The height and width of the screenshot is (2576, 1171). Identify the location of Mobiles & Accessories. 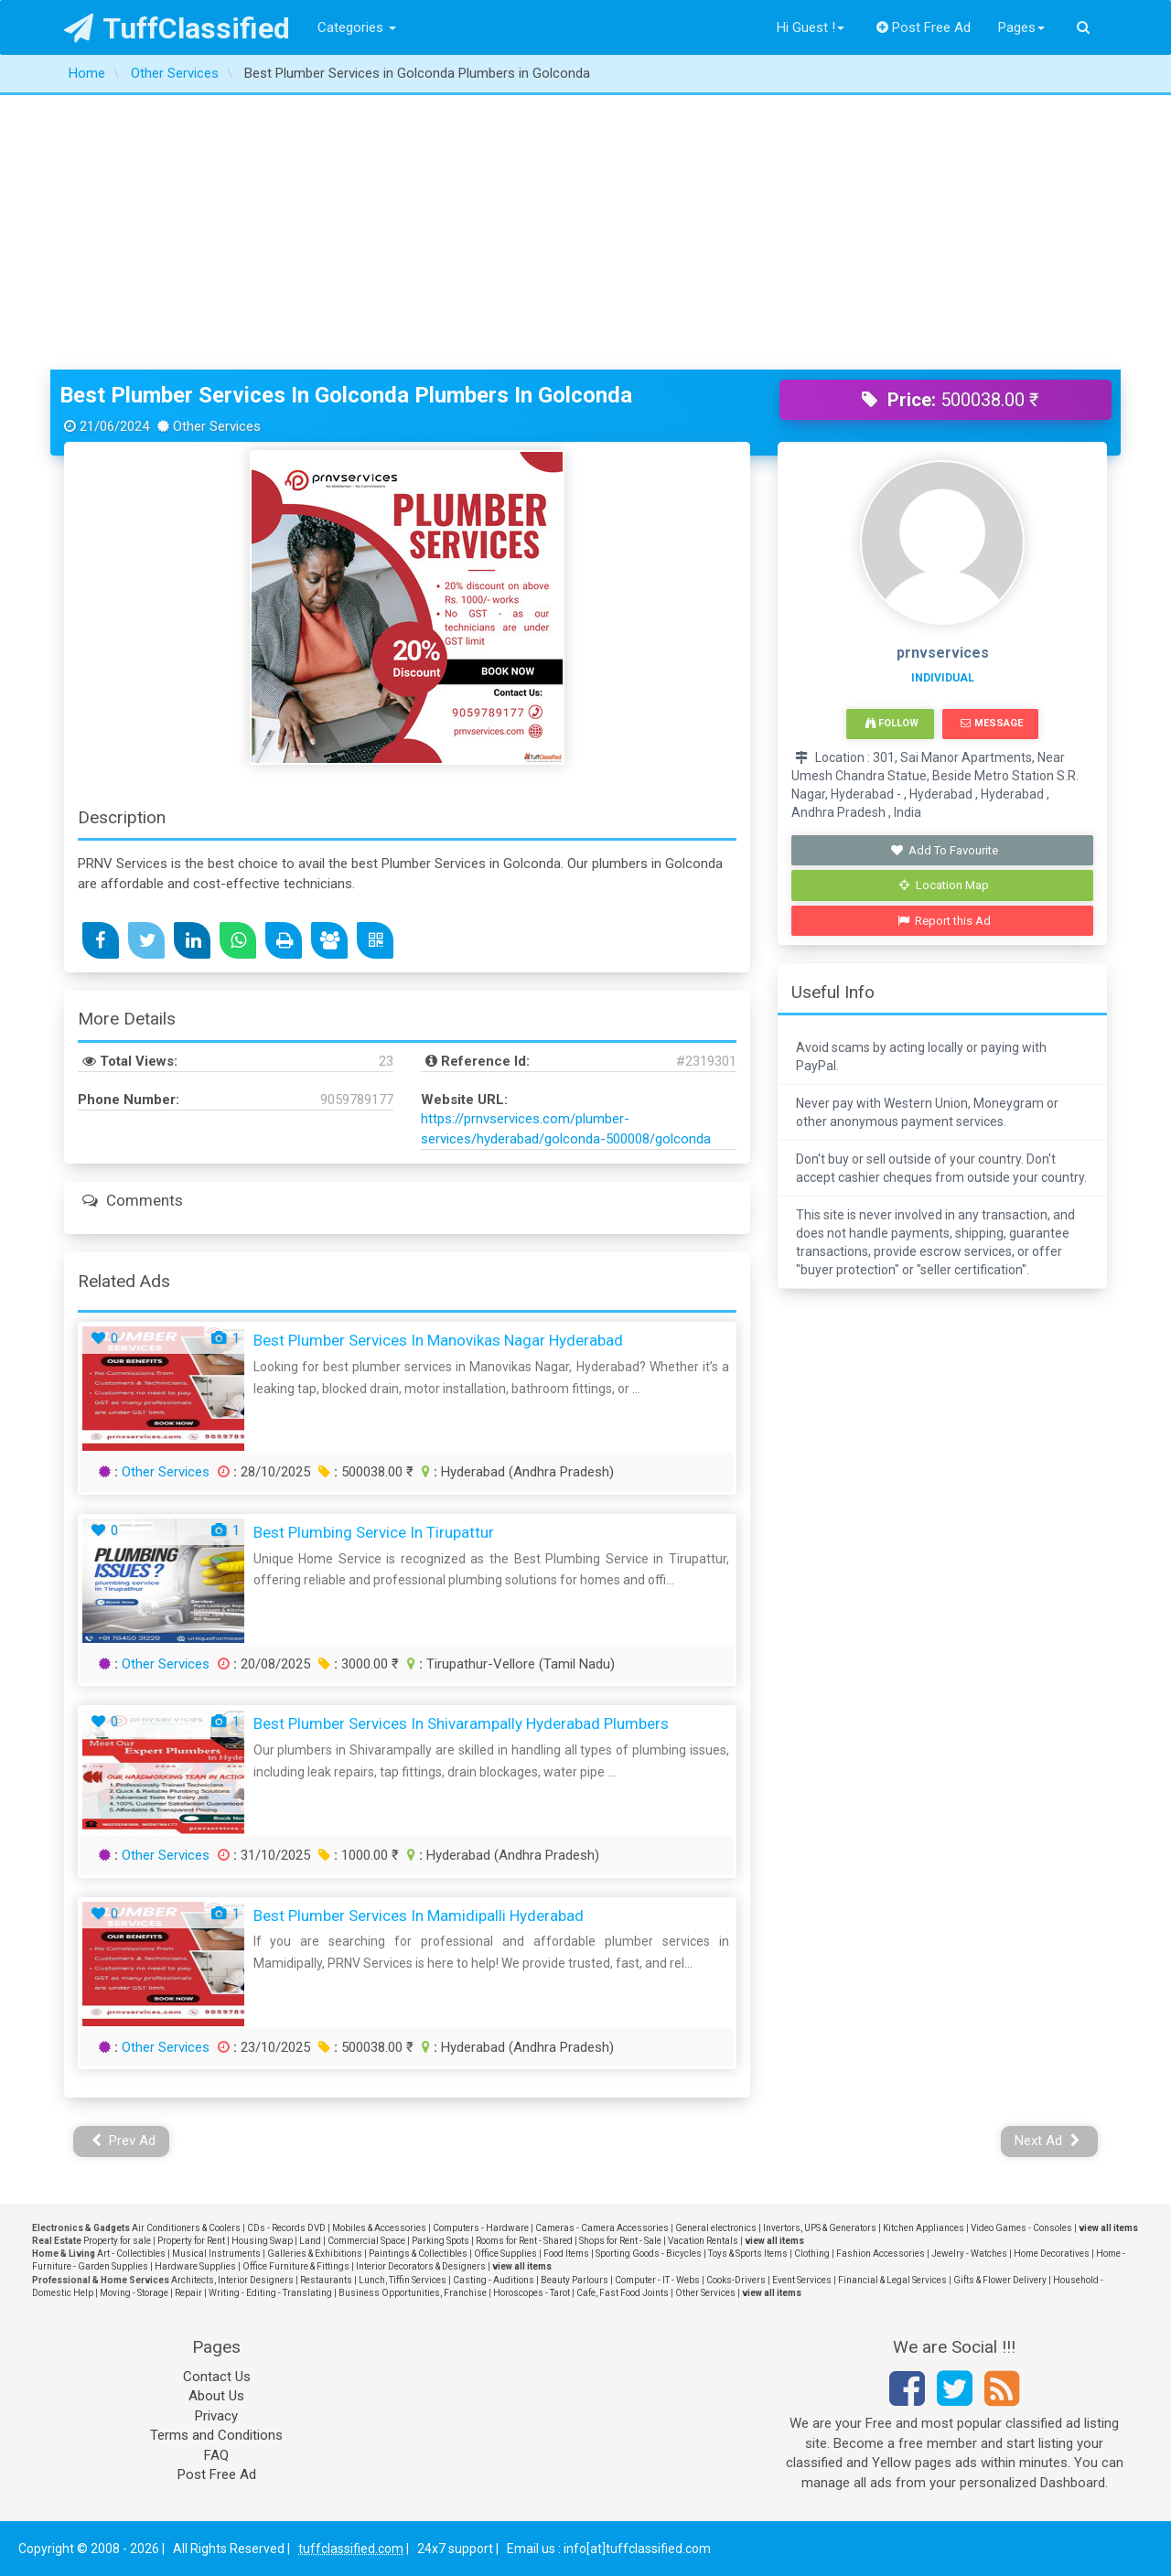
(379, 2228).